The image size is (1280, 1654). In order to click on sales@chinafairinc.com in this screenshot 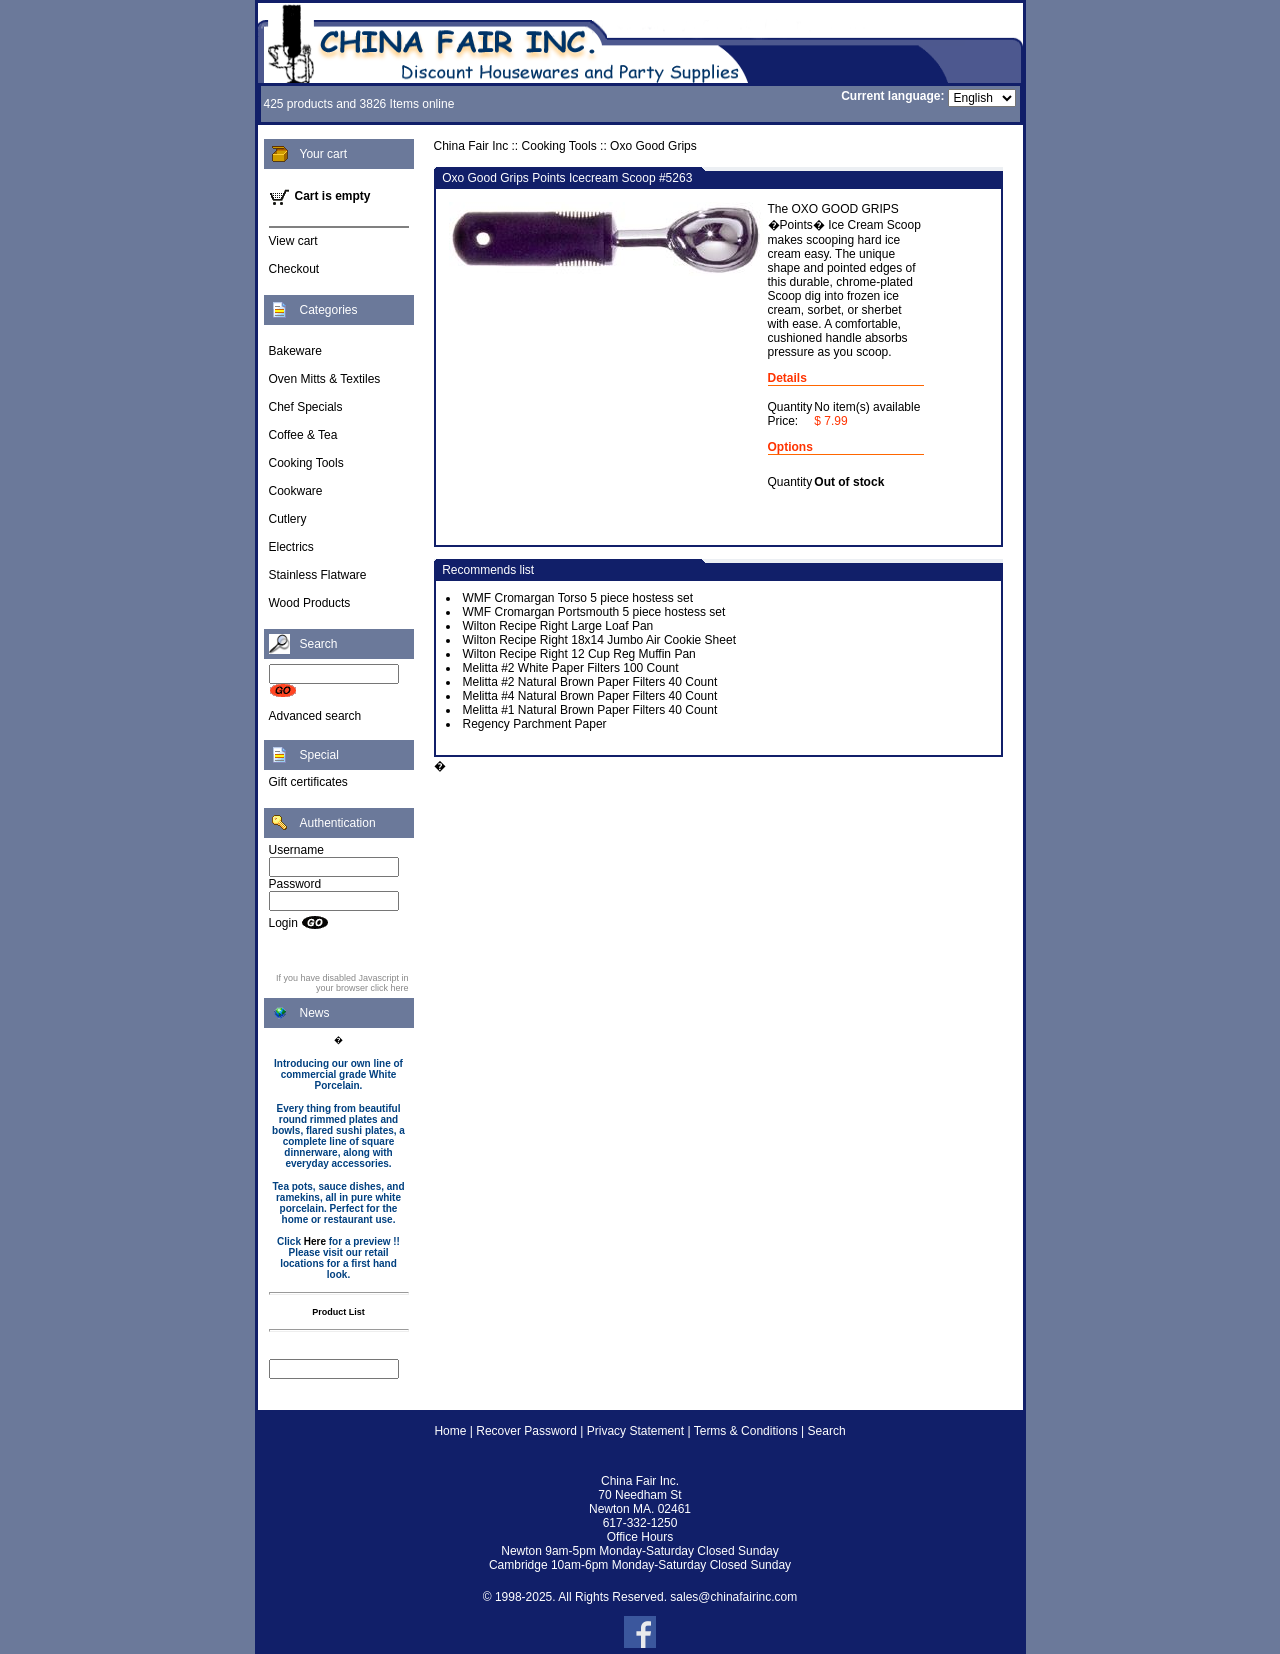, I will do `click(733, 1597)`.